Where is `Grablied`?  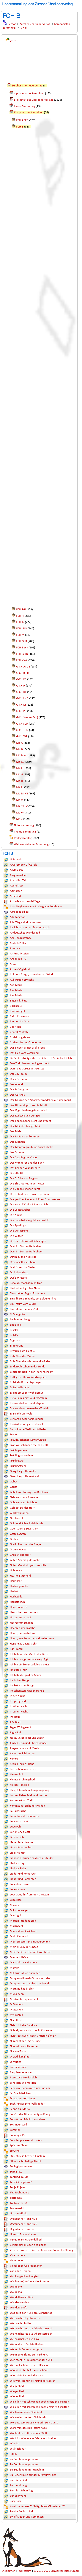
Grablied is located at coordinates (15, 1539).